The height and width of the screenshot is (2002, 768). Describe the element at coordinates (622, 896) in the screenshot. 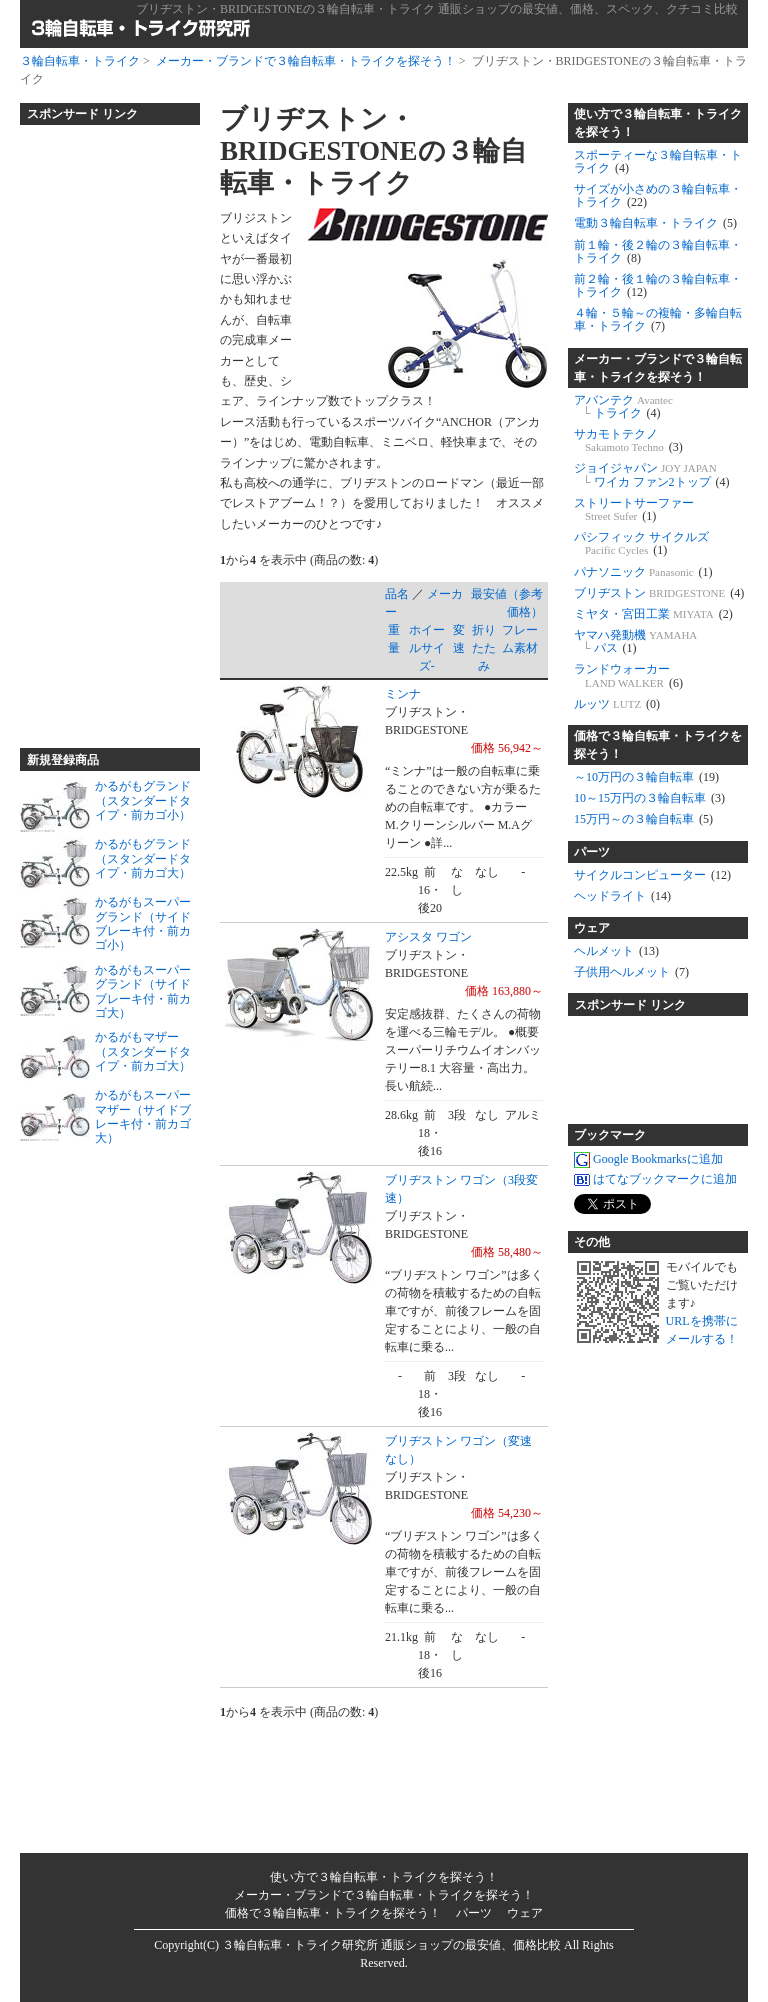

I see `ヘッドライト` at that location.